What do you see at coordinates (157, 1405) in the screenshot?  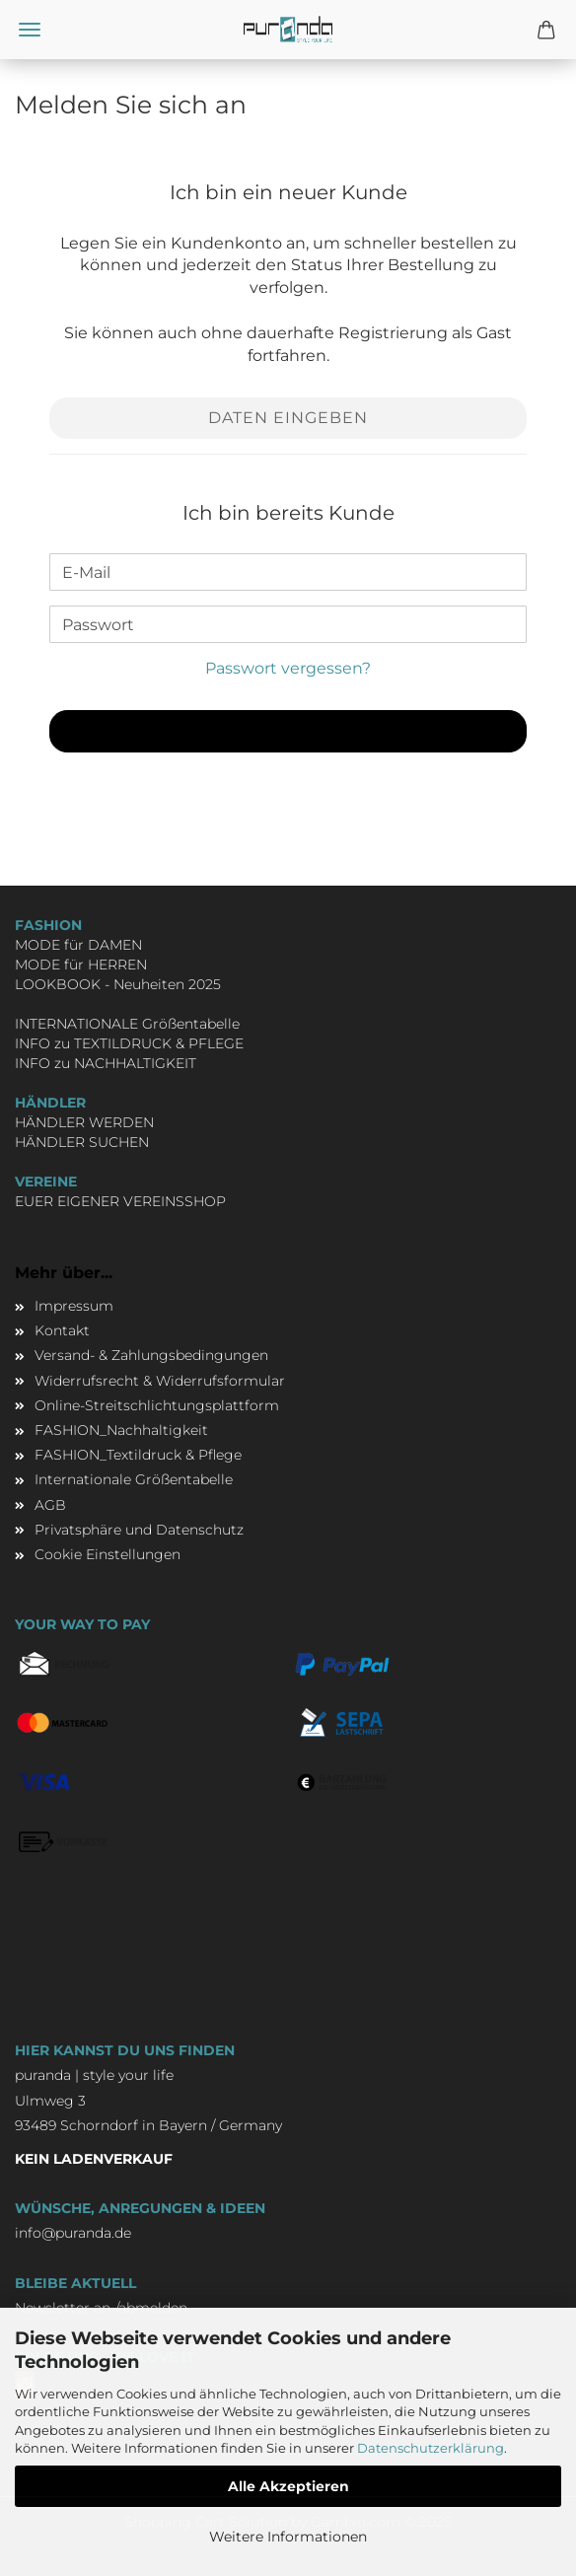 I see `Online-Streitschlichtungsplattform` at bounding box center [157, 1405].